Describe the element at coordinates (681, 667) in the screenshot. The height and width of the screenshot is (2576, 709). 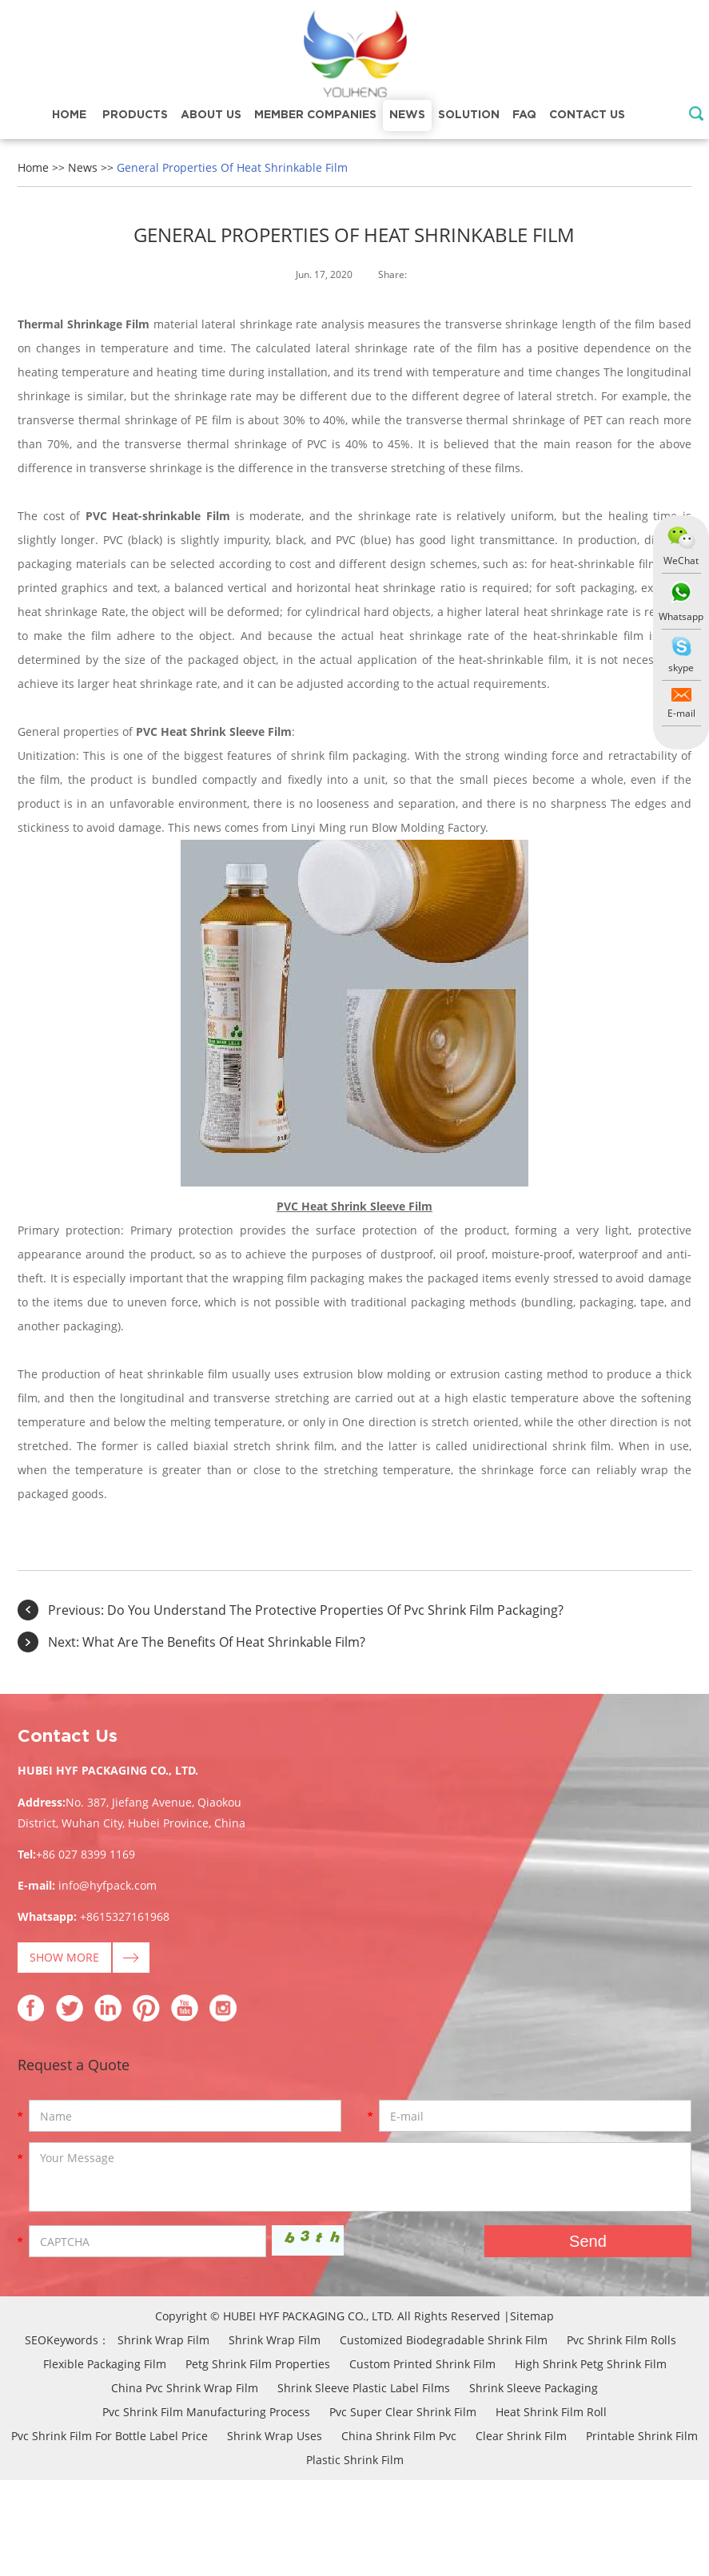
I see `skype` at that location.